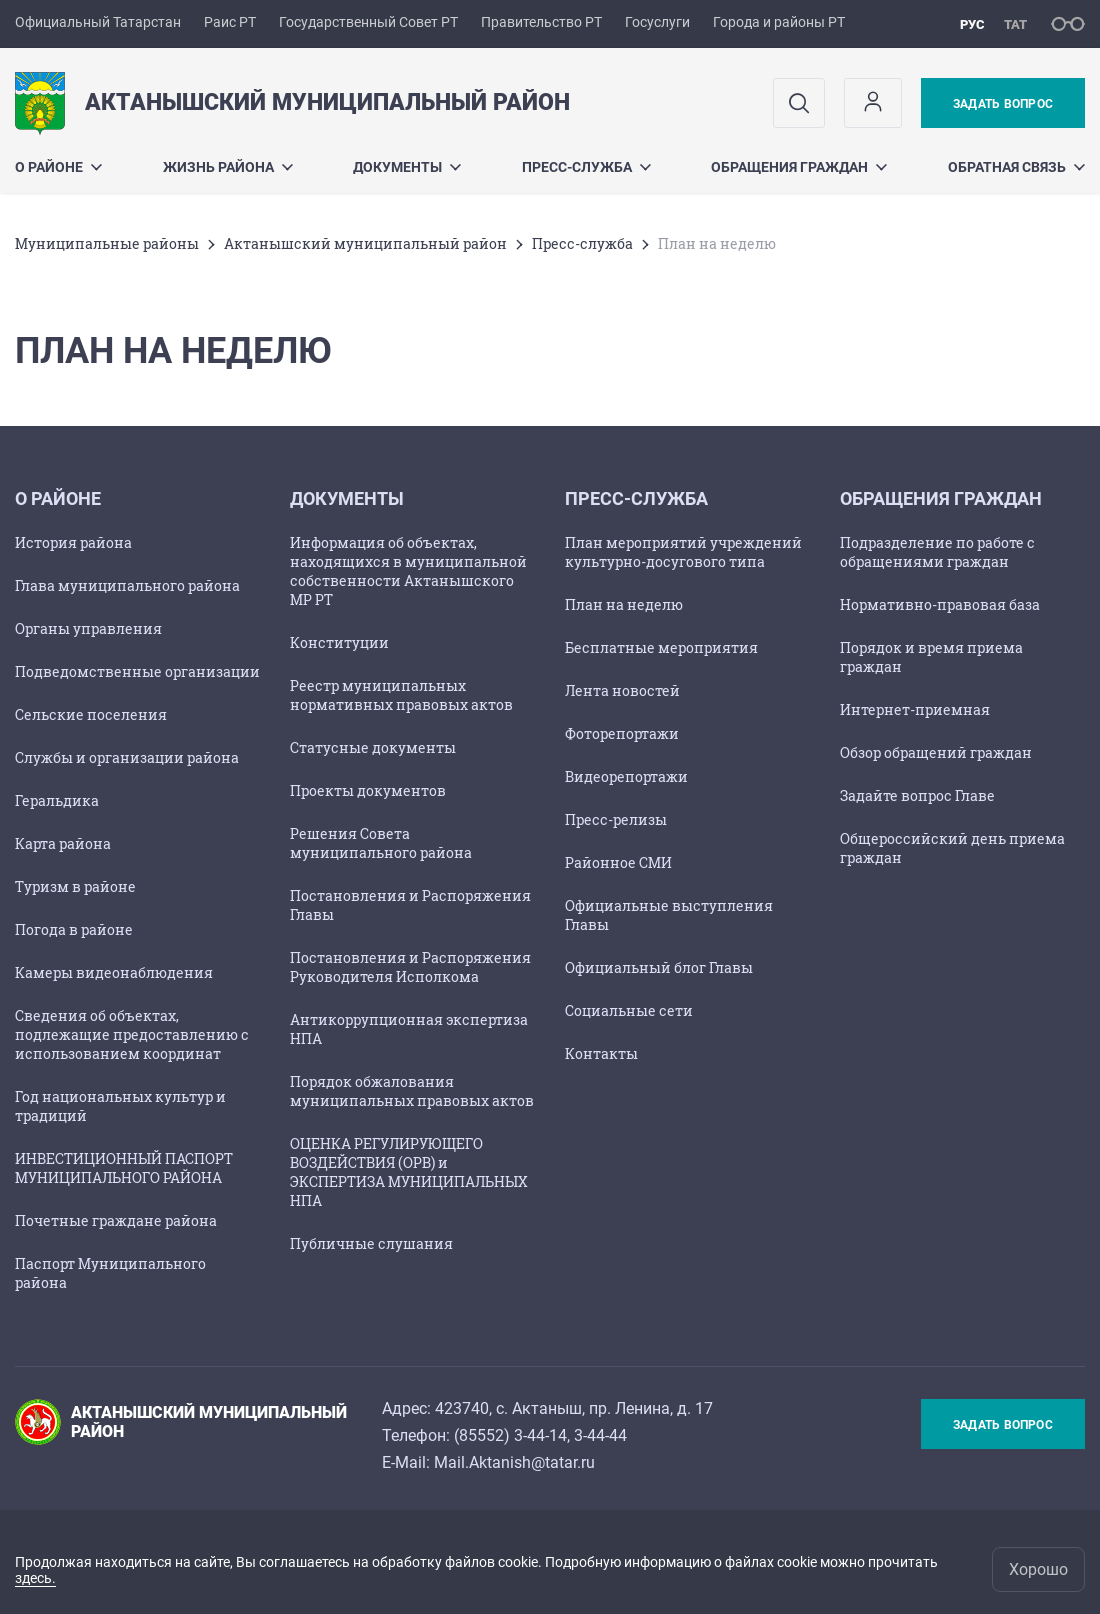  I want to click on 85552) 3-44-14, so click(513, 1435).